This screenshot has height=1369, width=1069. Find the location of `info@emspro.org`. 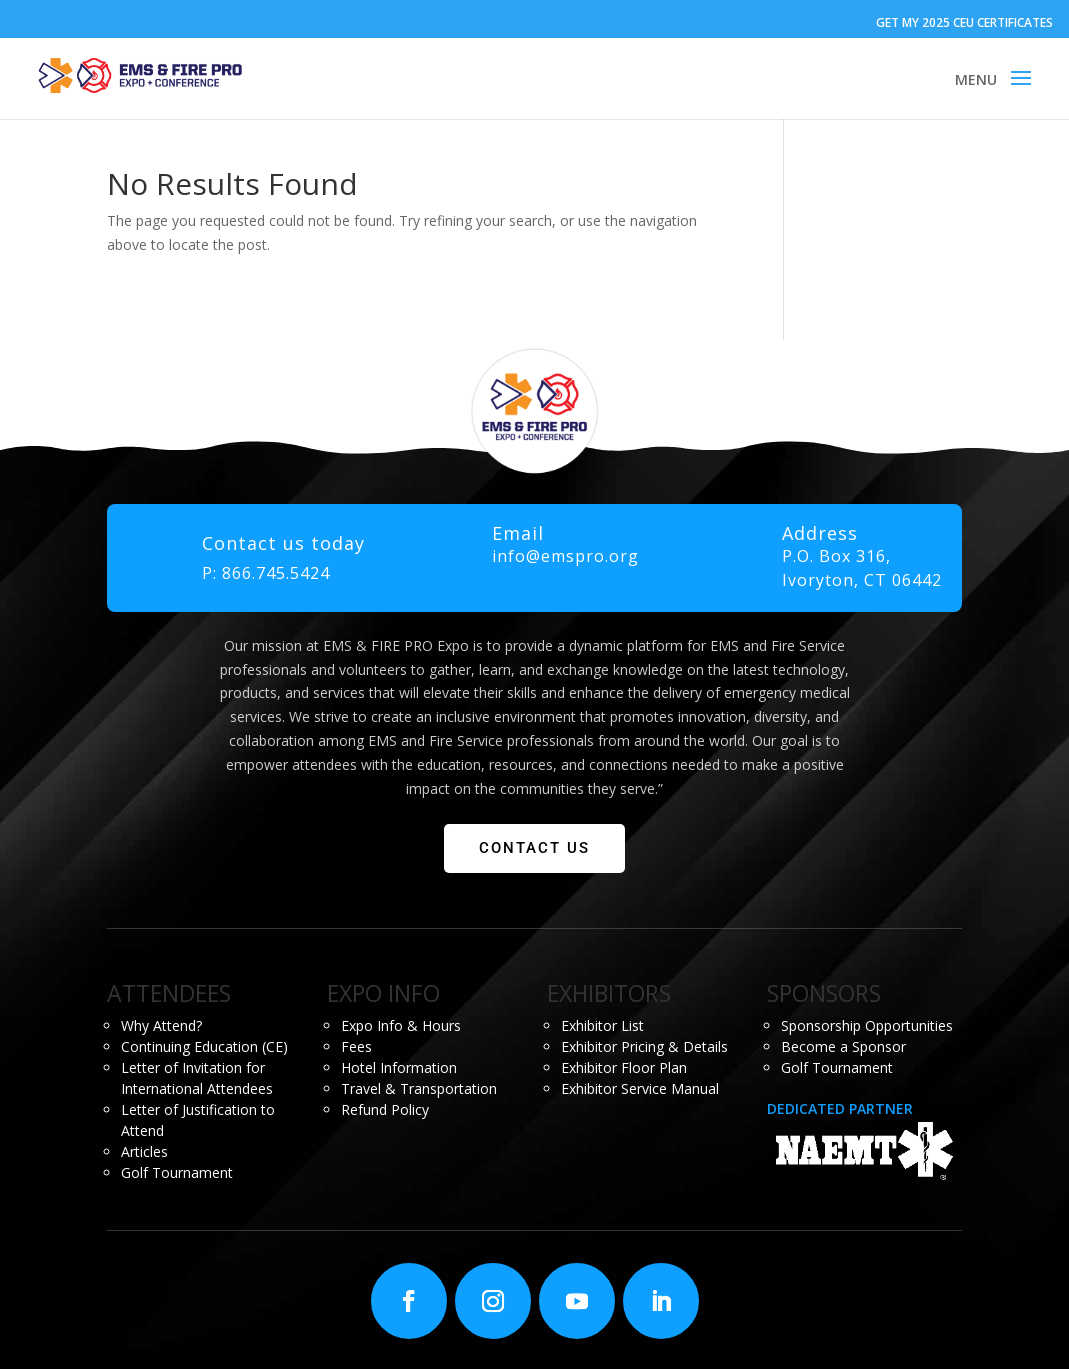

info@emspro.org is located at coordinates (565, 556).